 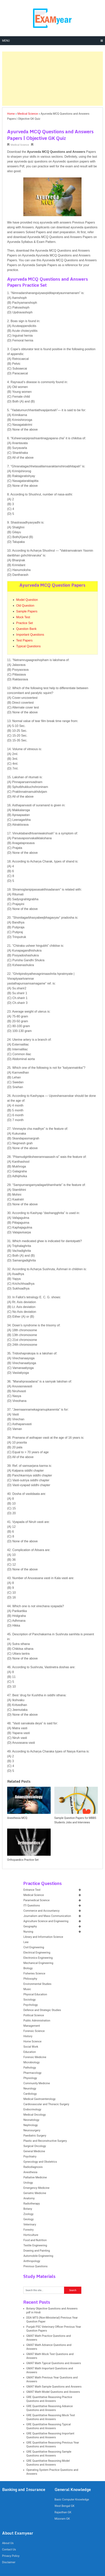 I want to click on Palliative Medicine, so click(x=35, y=2177).